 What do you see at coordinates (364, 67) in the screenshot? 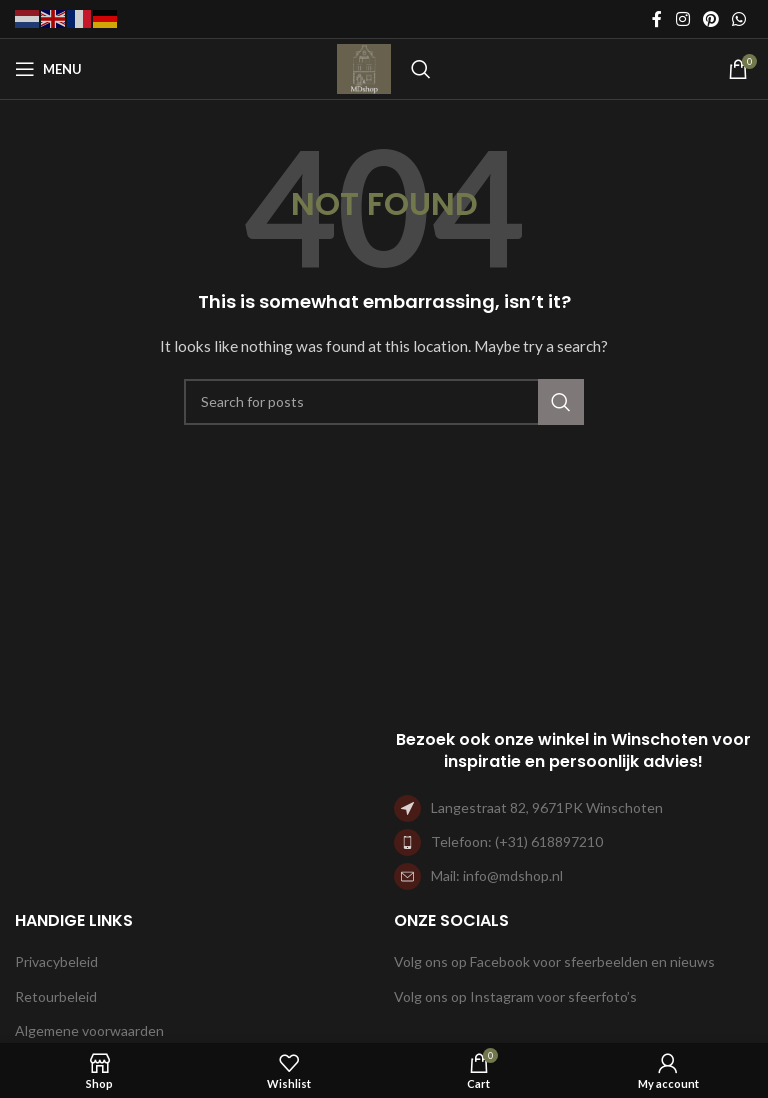
I see `[Site logo]` at bounding box center [364, 67].